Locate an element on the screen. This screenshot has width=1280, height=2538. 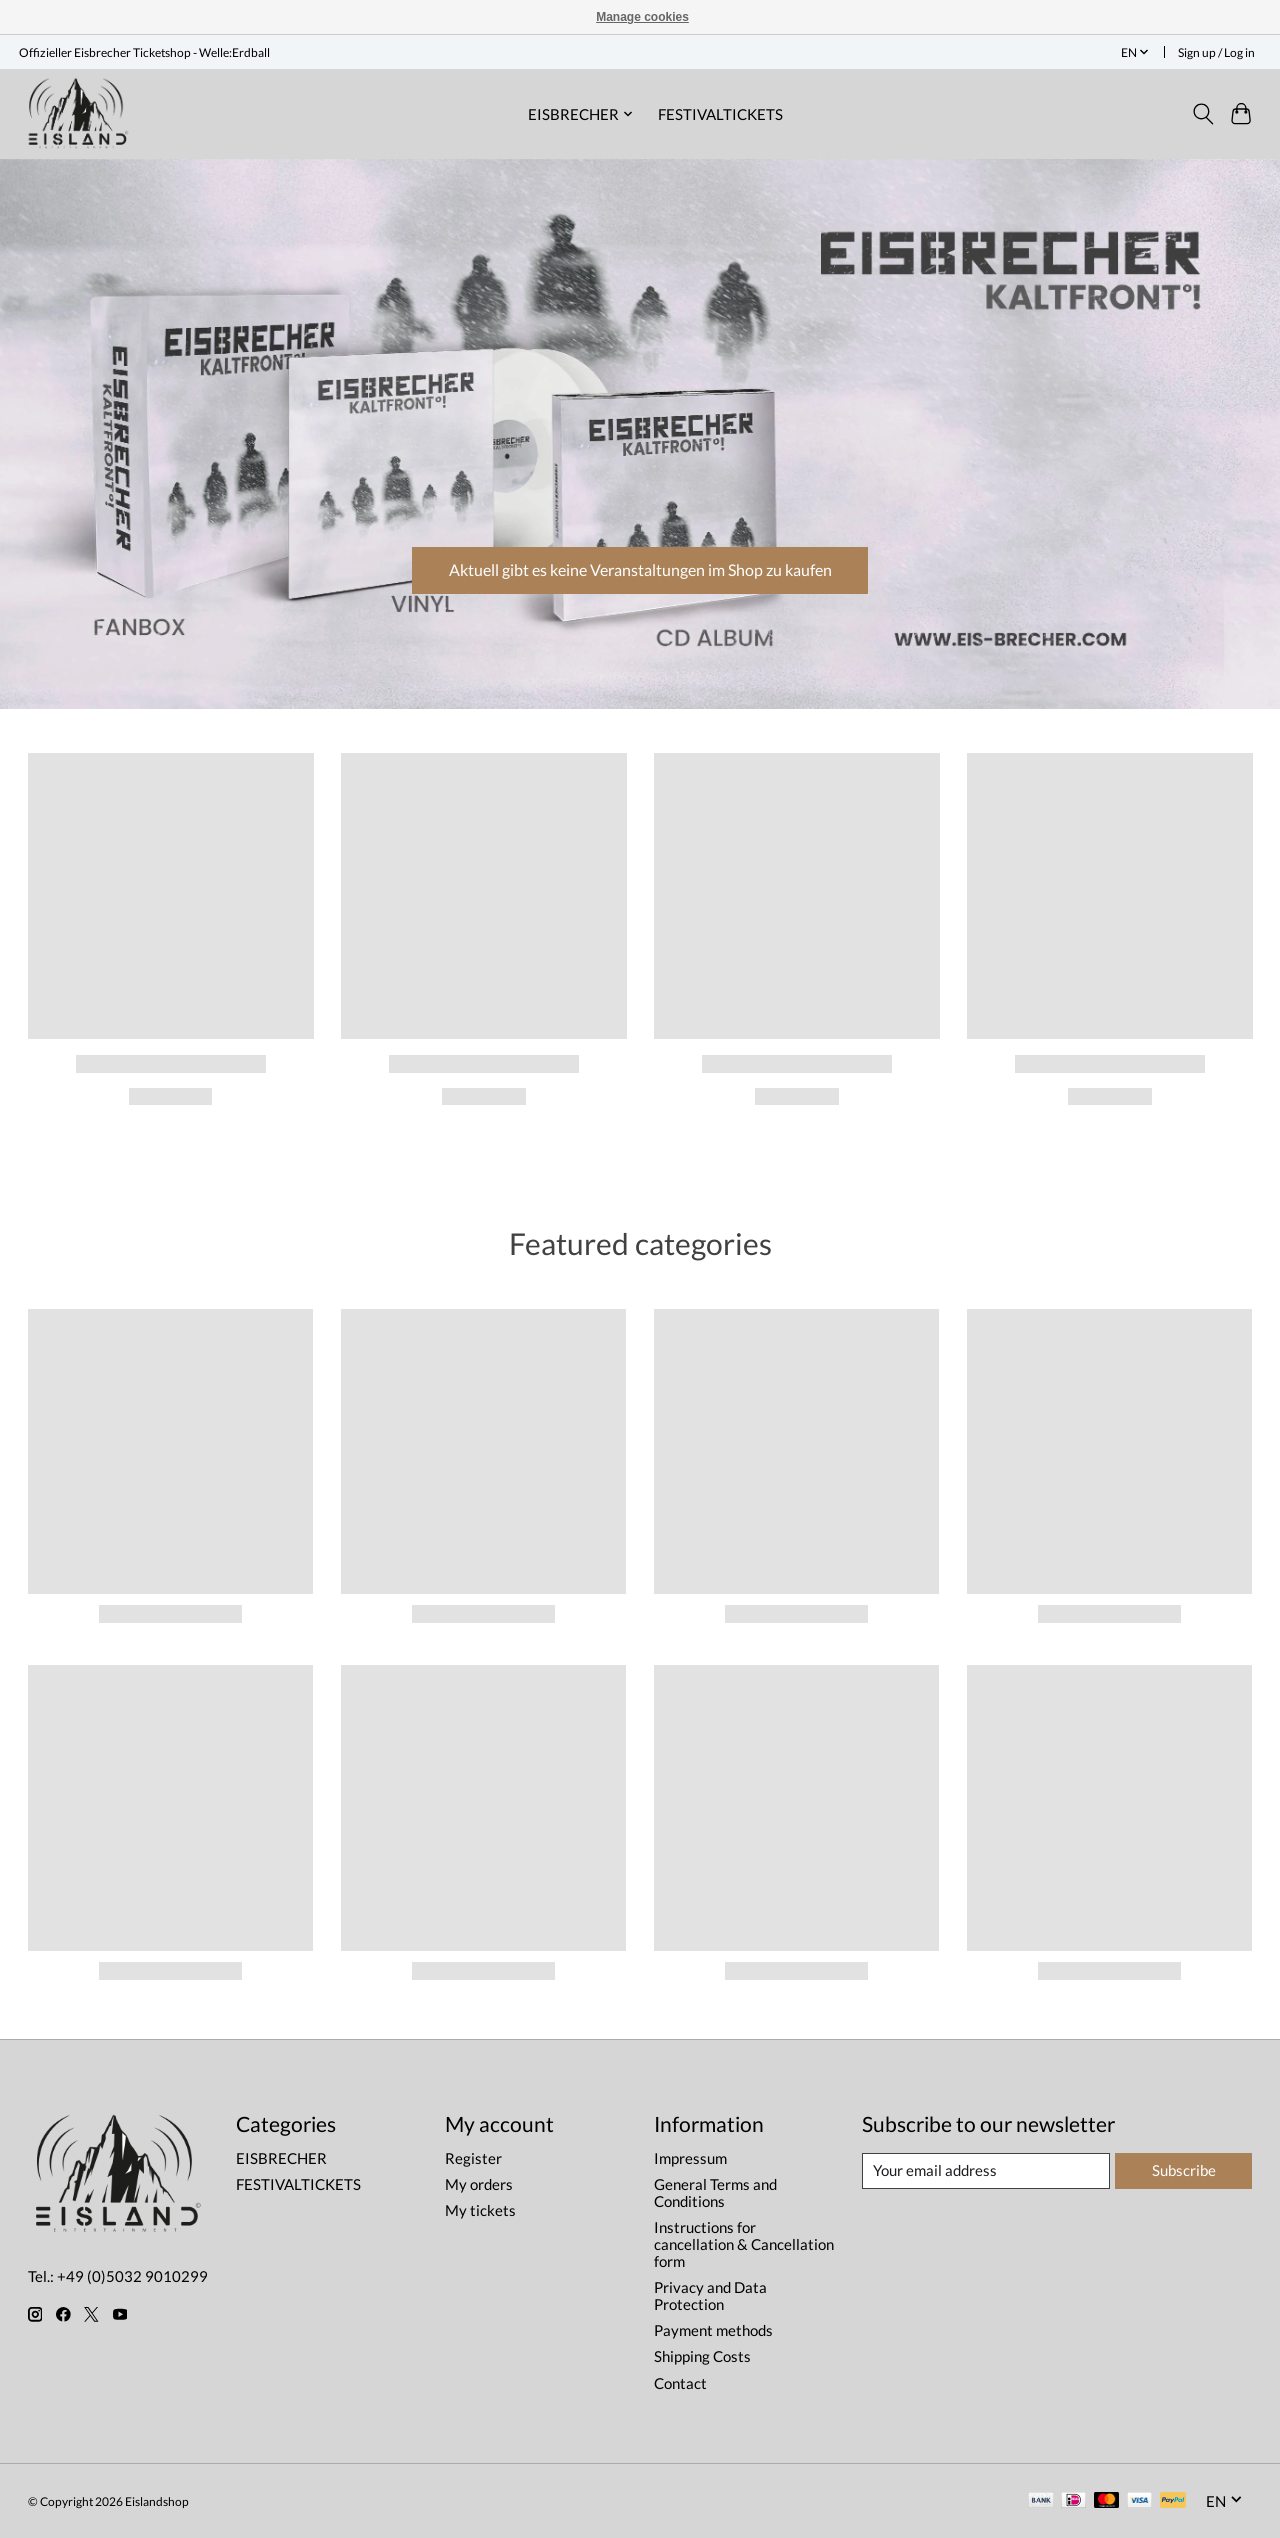
Impressum is located at coordinates (690, 2158).